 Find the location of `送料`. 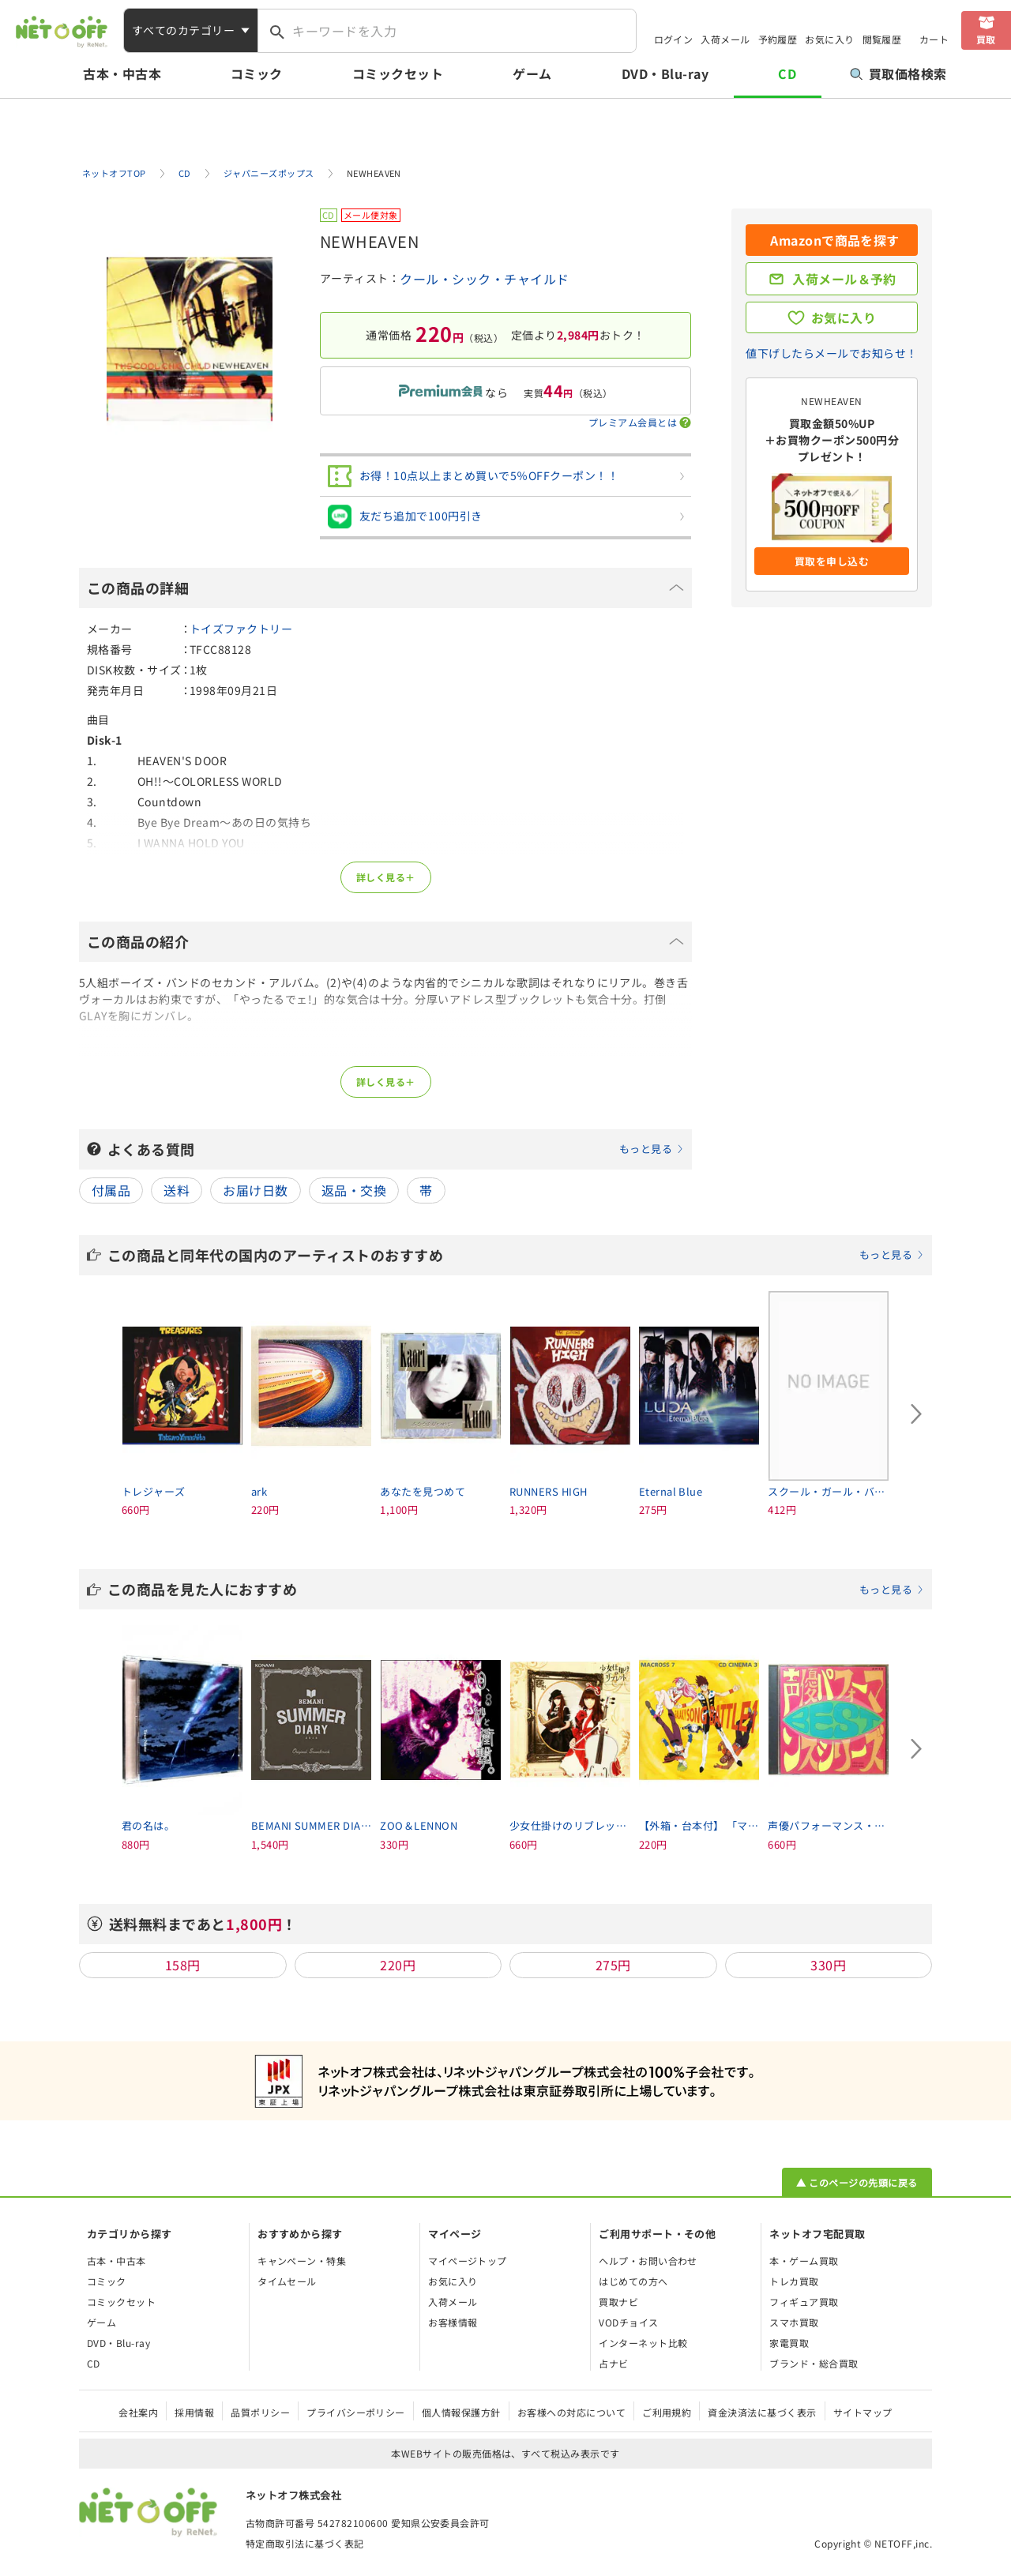

送料 is located at coordinates (176, 1190).